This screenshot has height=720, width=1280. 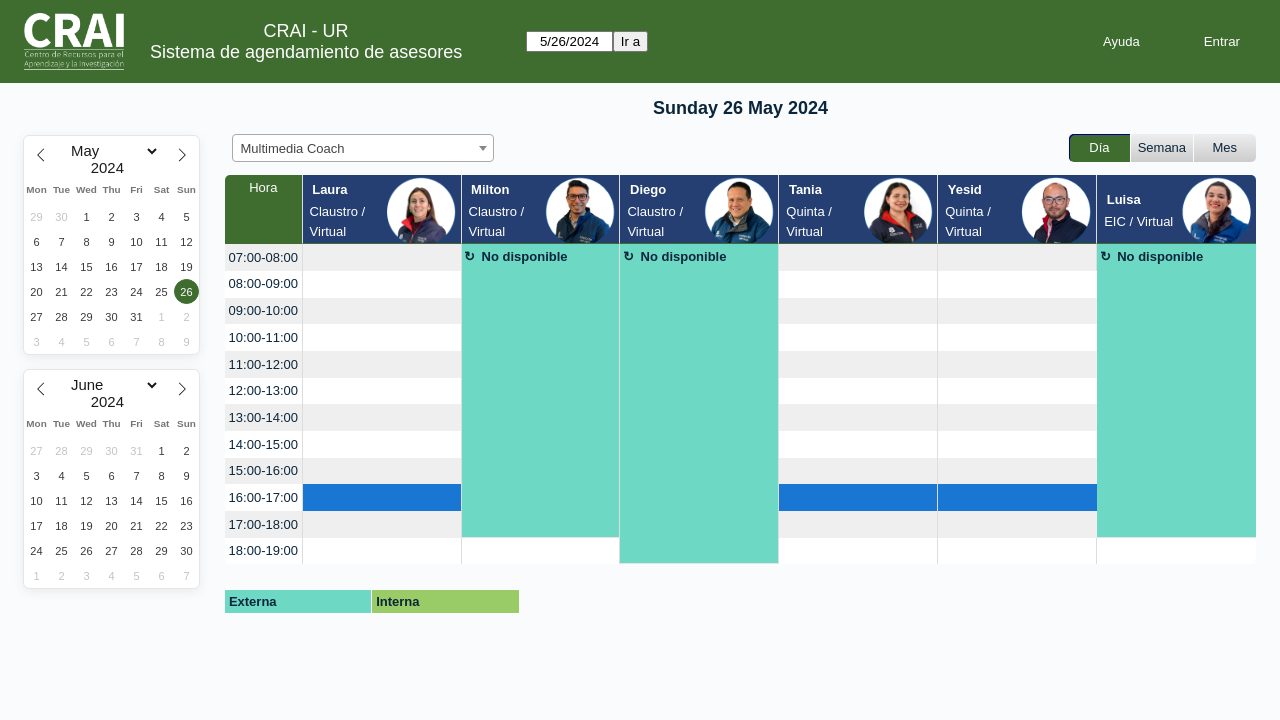 What do you see at coordinates (263, 417) in the screenshot?
I see `13:00-14:00` at bounding box center [263, 417].